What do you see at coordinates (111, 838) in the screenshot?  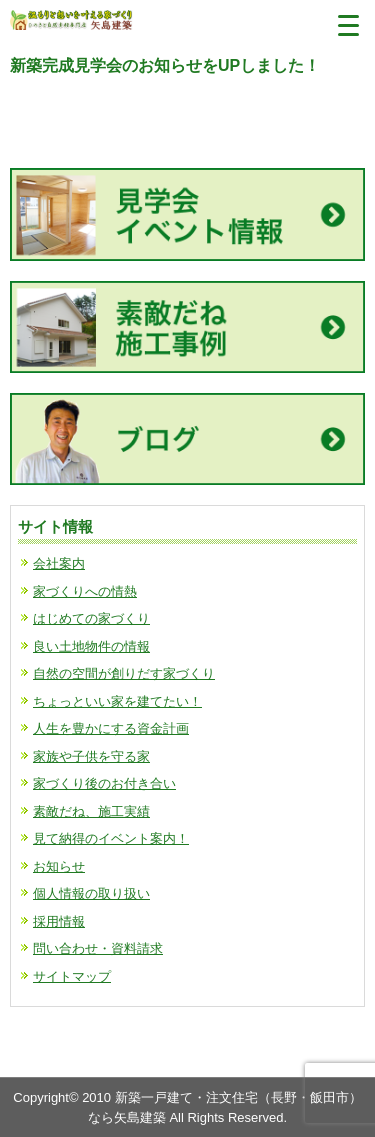 I see `見て納得のイベント案内！` at bounding box center [111, 838].